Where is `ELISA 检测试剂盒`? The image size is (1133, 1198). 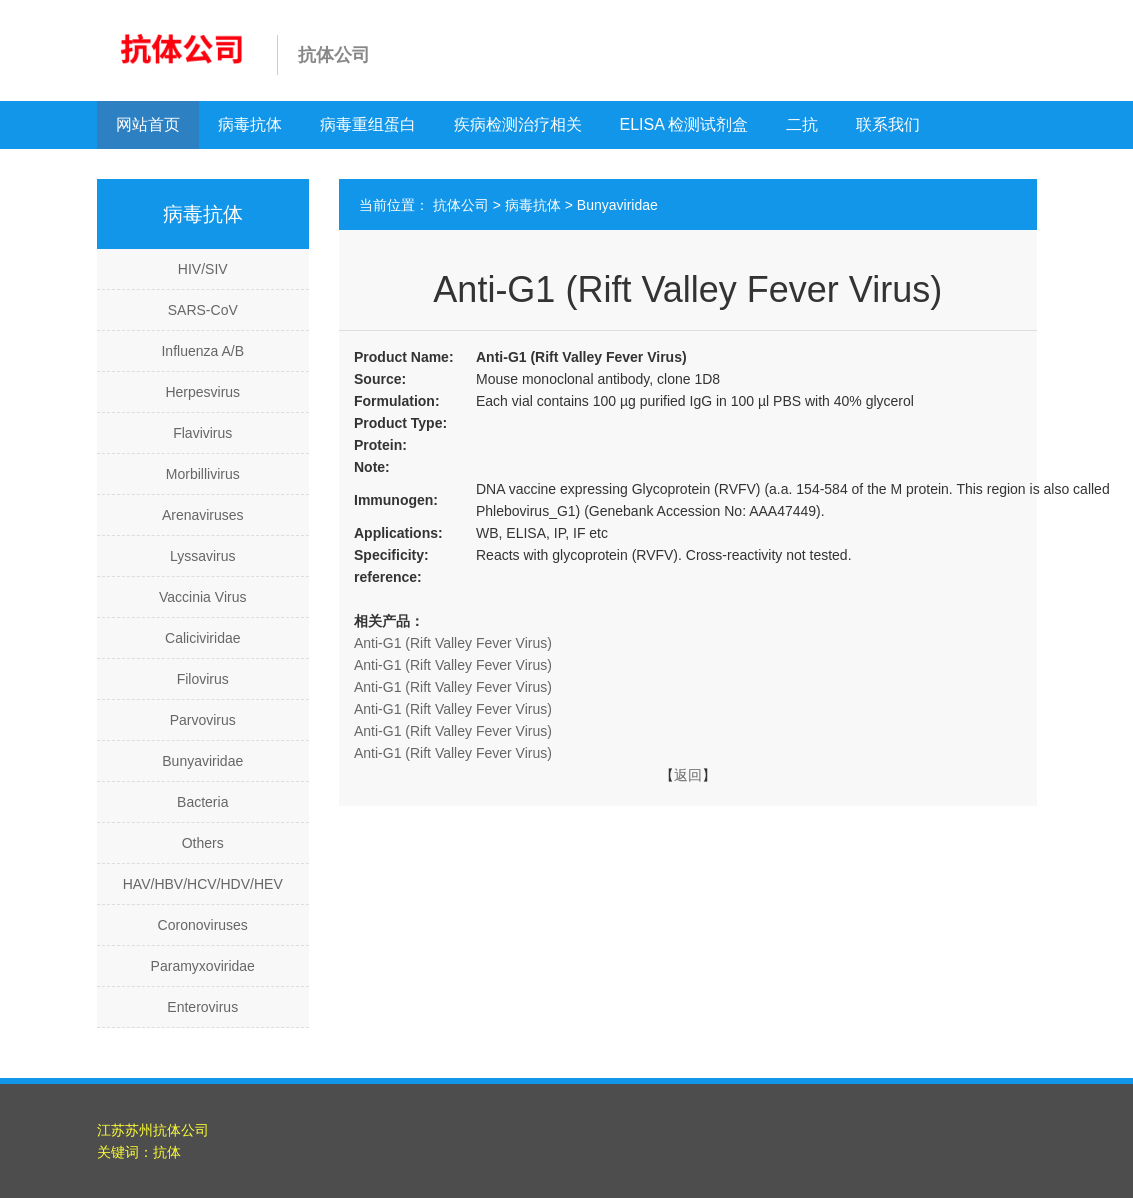 ELISA 检测试剂盒 is located at coordinates (684, 124).